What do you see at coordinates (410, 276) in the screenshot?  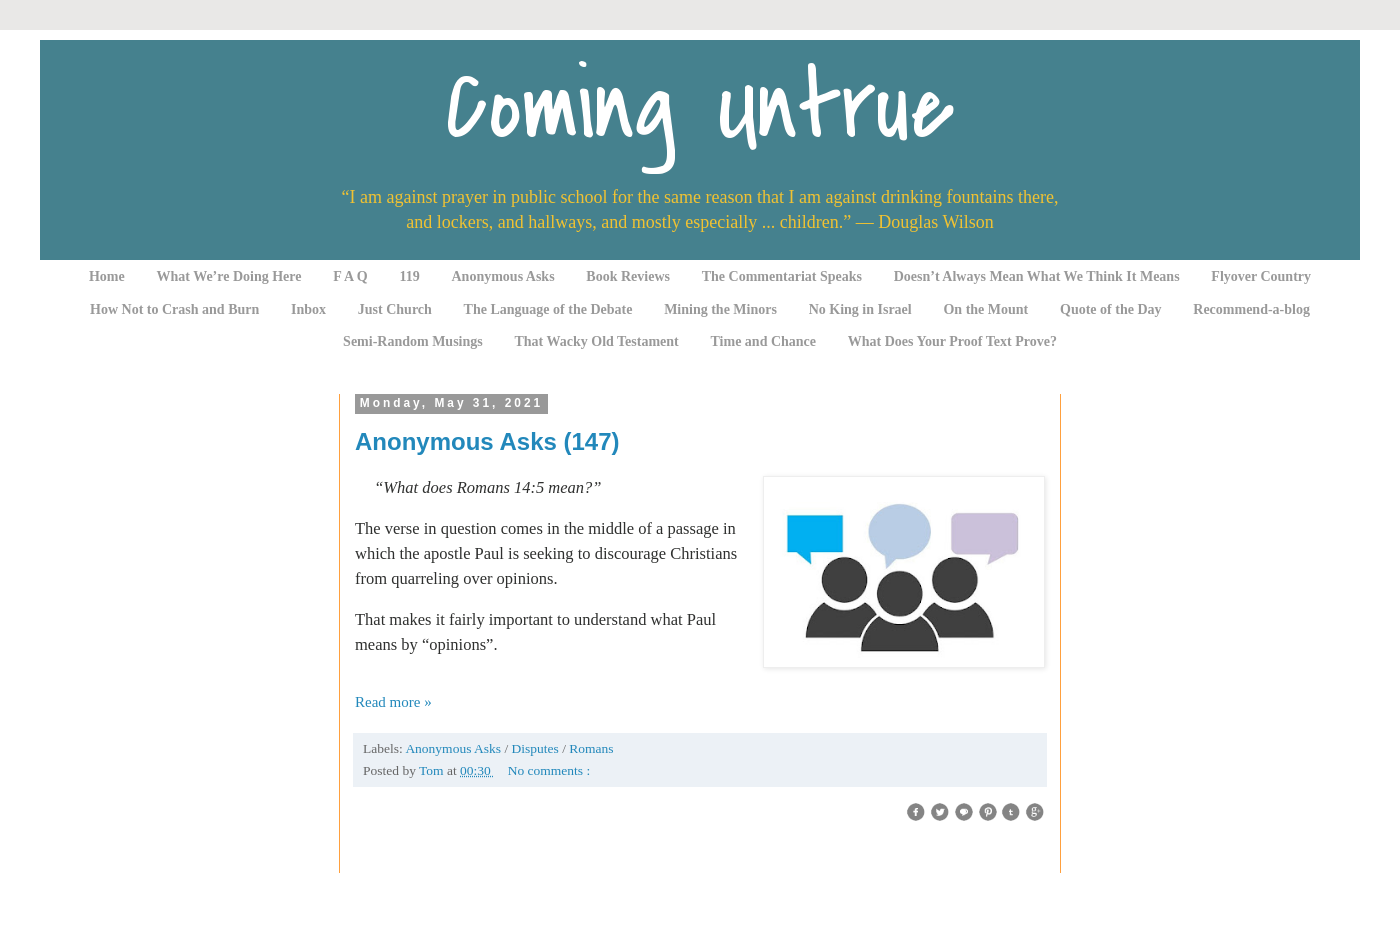 I see `119` at bounding box center [410, 276].